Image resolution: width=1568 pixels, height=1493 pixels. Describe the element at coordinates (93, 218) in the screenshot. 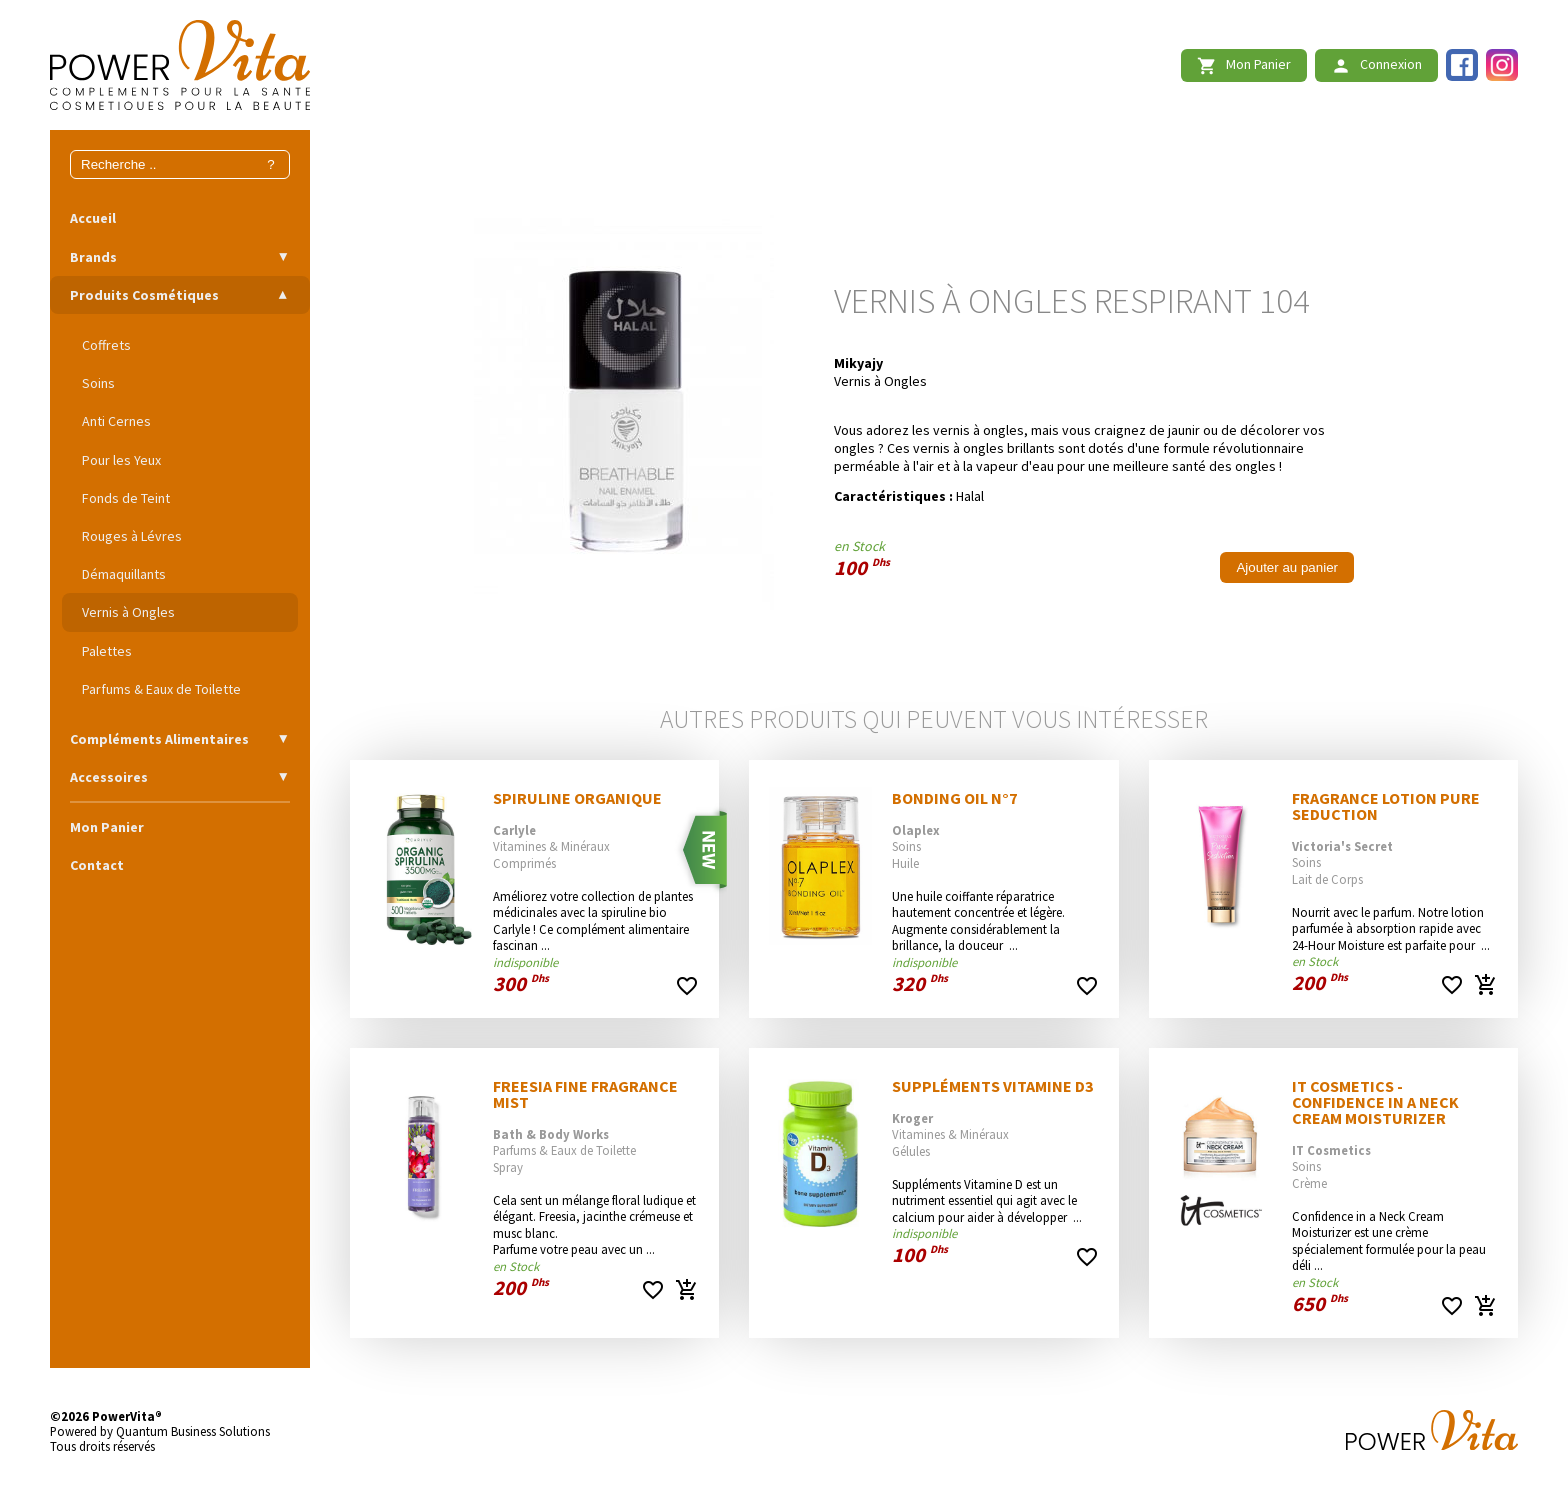

I see `Accueil` at that location.